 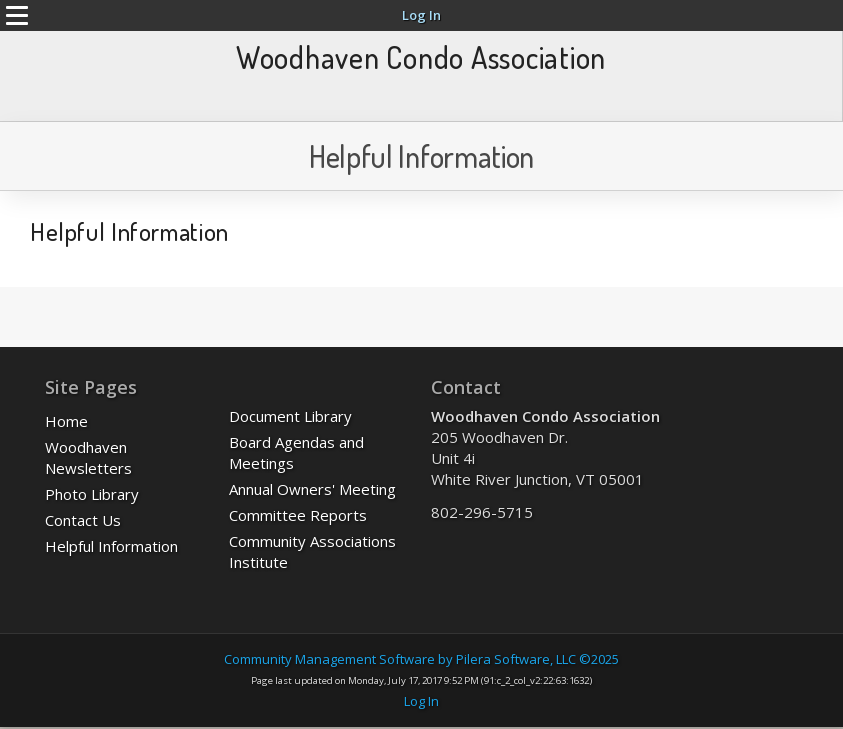 What do you see at coordinates (111, 546) in the screenshot?
I see `Helpful Information` at bounding box center [111, 546].